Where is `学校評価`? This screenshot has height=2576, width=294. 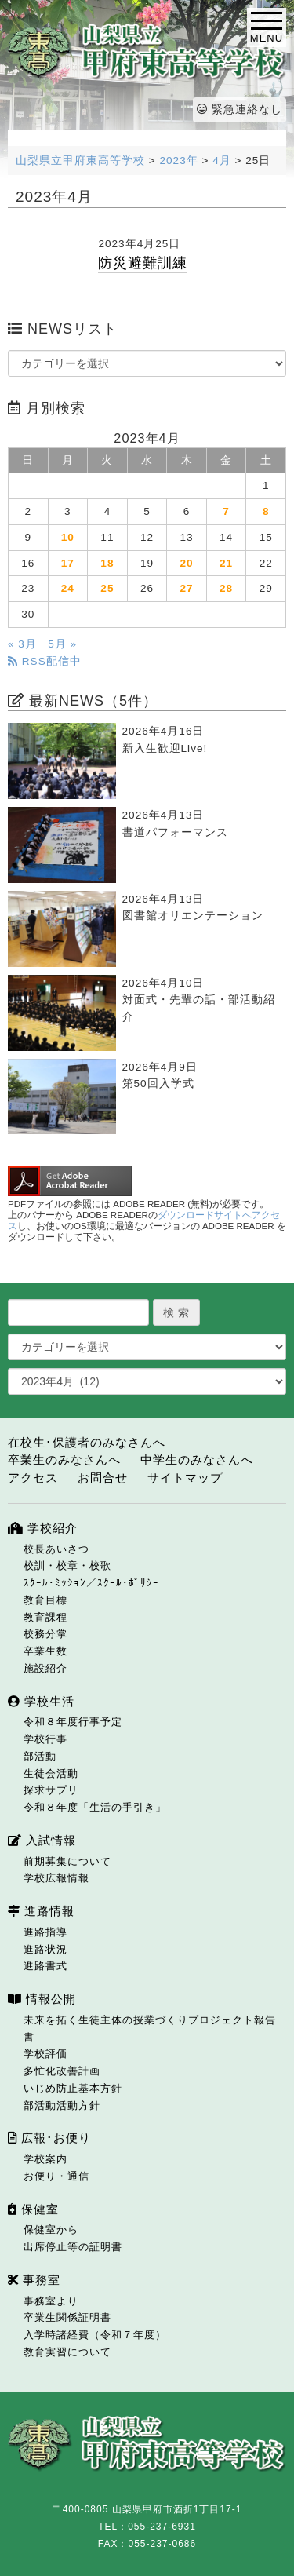 学校評価 is located at coordinates (45, 2054).